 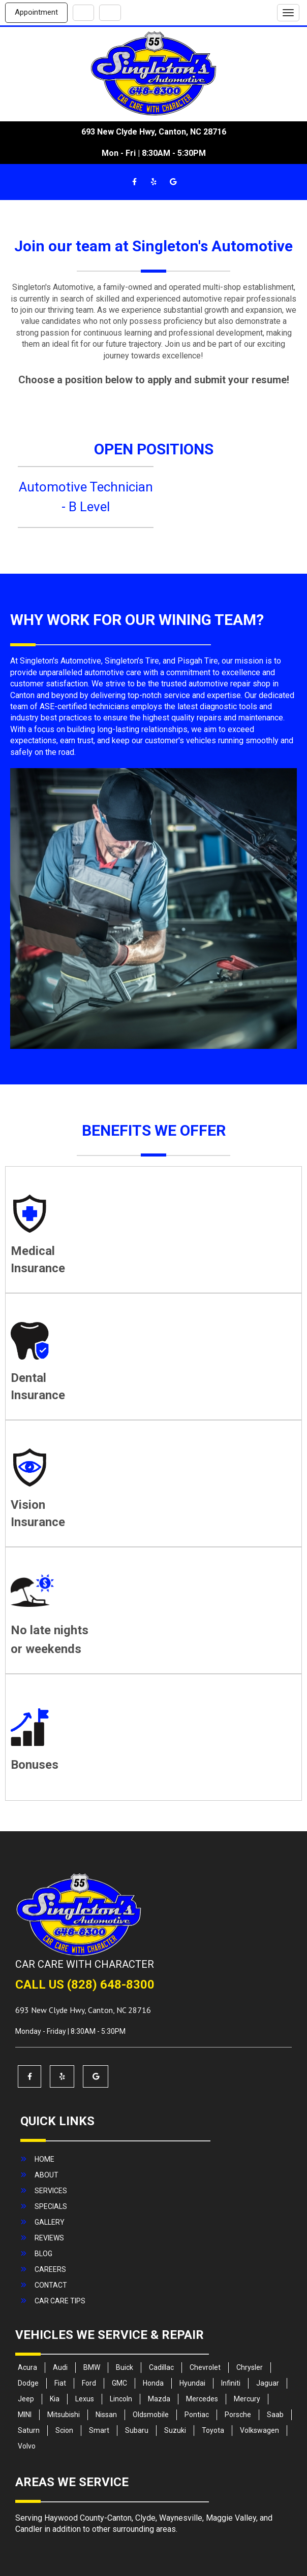 What do you see at coordinates (51, 2206) in the screenshot?
I see `specials` at bounding box center [51, 2206].